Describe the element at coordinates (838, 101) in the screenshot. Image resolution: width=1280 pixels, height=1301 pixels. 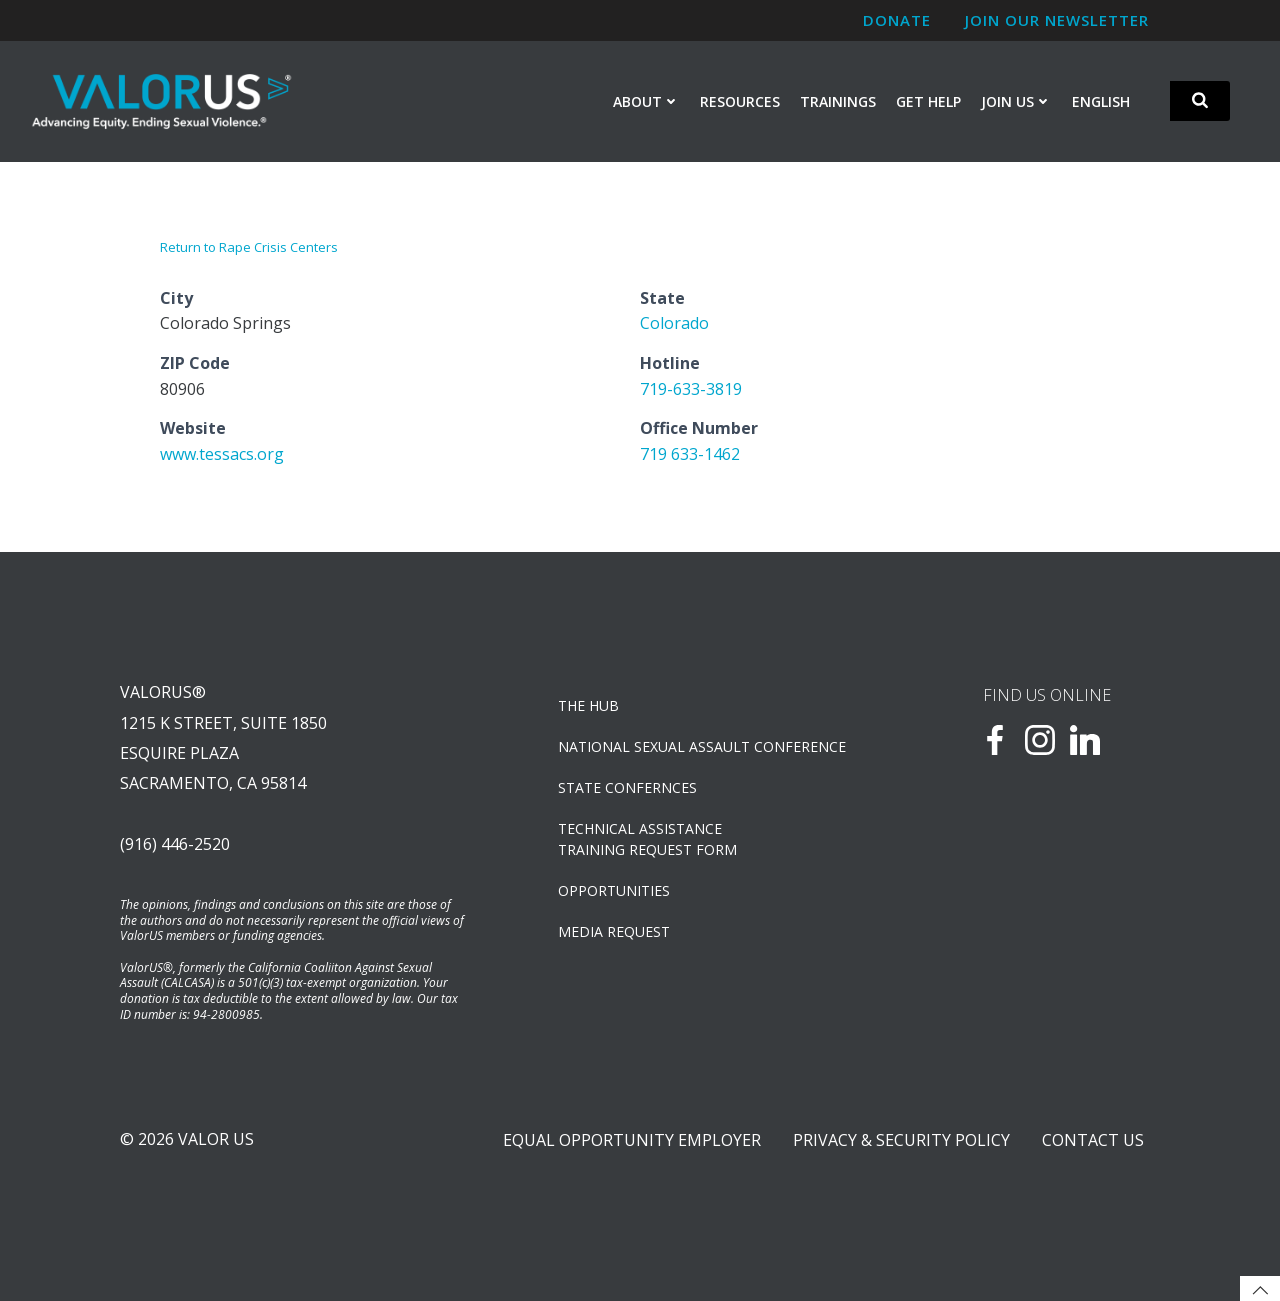
I see `Trainings` at that location.